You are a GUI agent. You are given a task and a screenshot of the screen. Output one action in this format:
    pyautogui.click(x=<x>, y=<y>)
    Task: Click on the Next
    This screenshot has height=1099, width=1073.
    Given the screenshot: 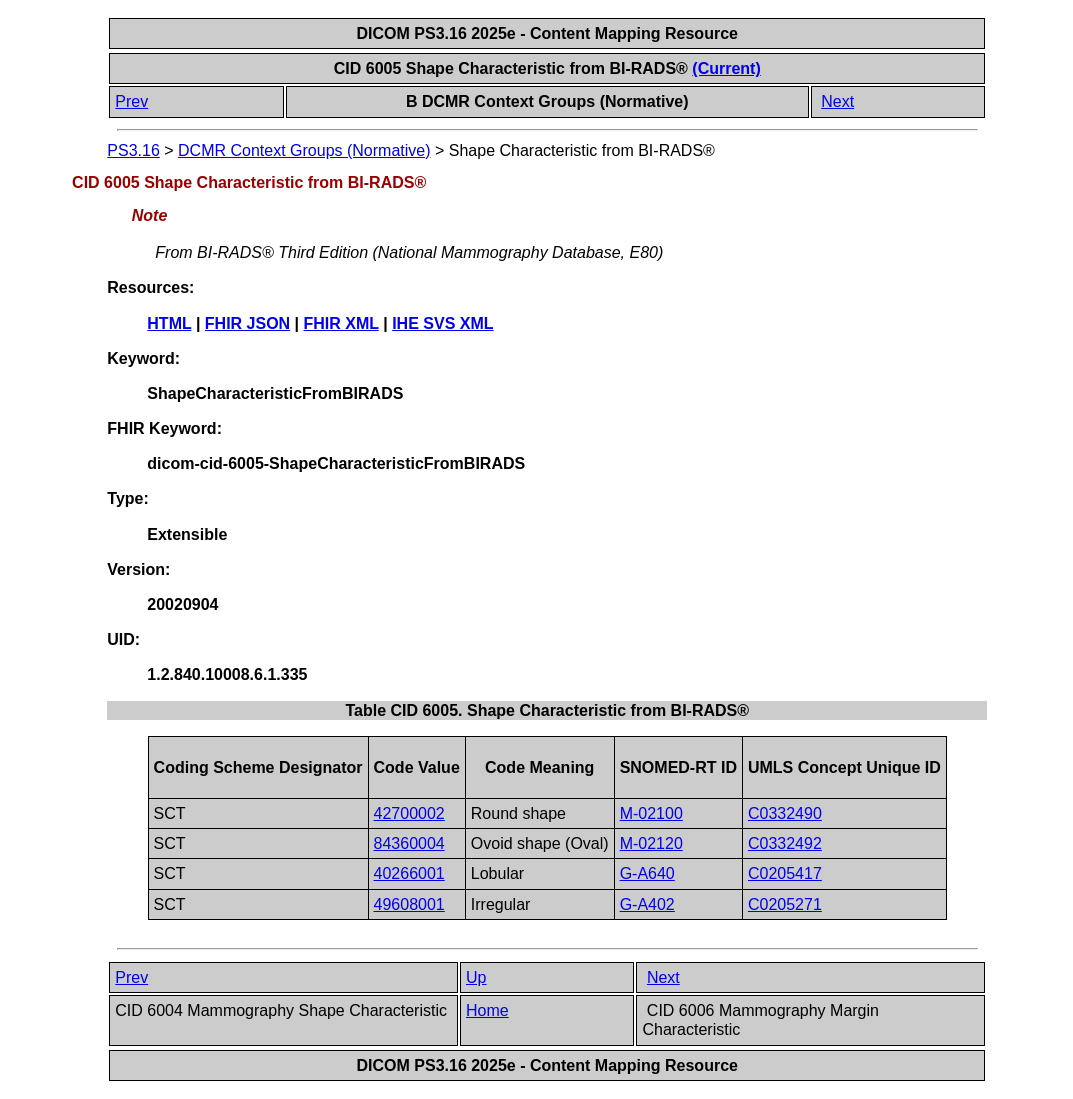 What is the action you would take?
    pyautogui.click(x=837, y=101)
    